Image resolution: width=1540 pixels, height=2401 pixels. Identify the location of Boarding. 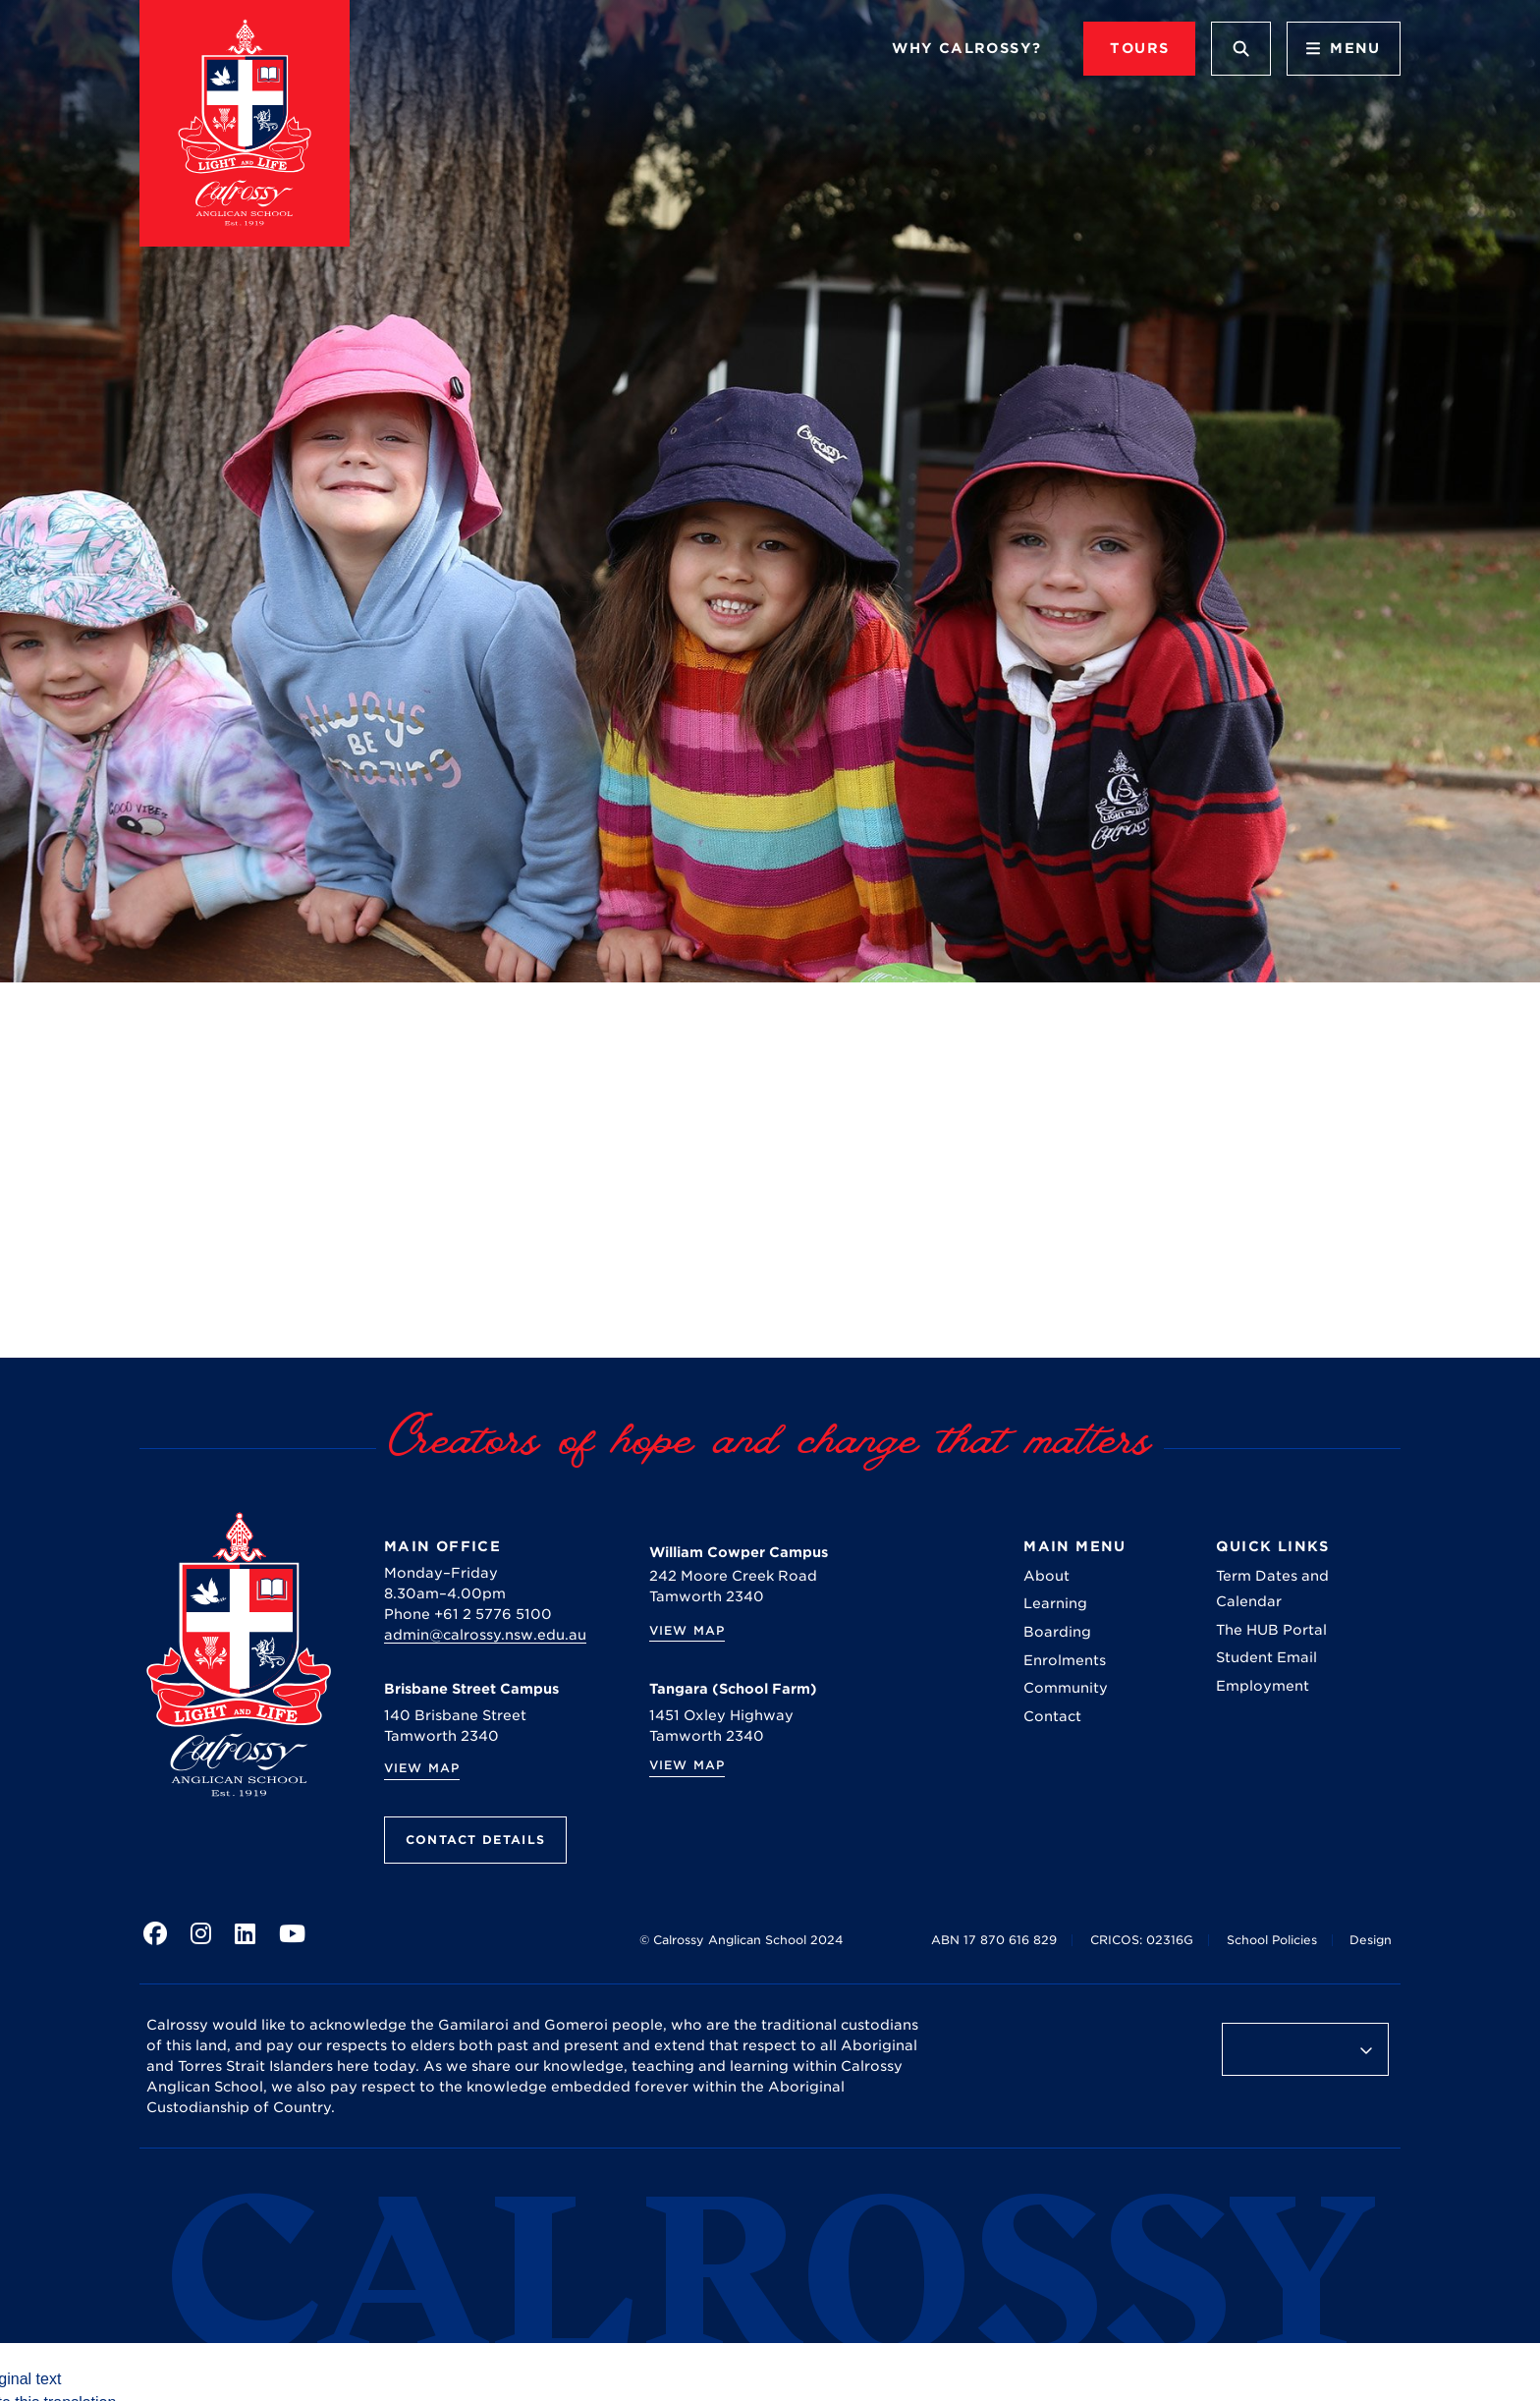
(1057, 1632).